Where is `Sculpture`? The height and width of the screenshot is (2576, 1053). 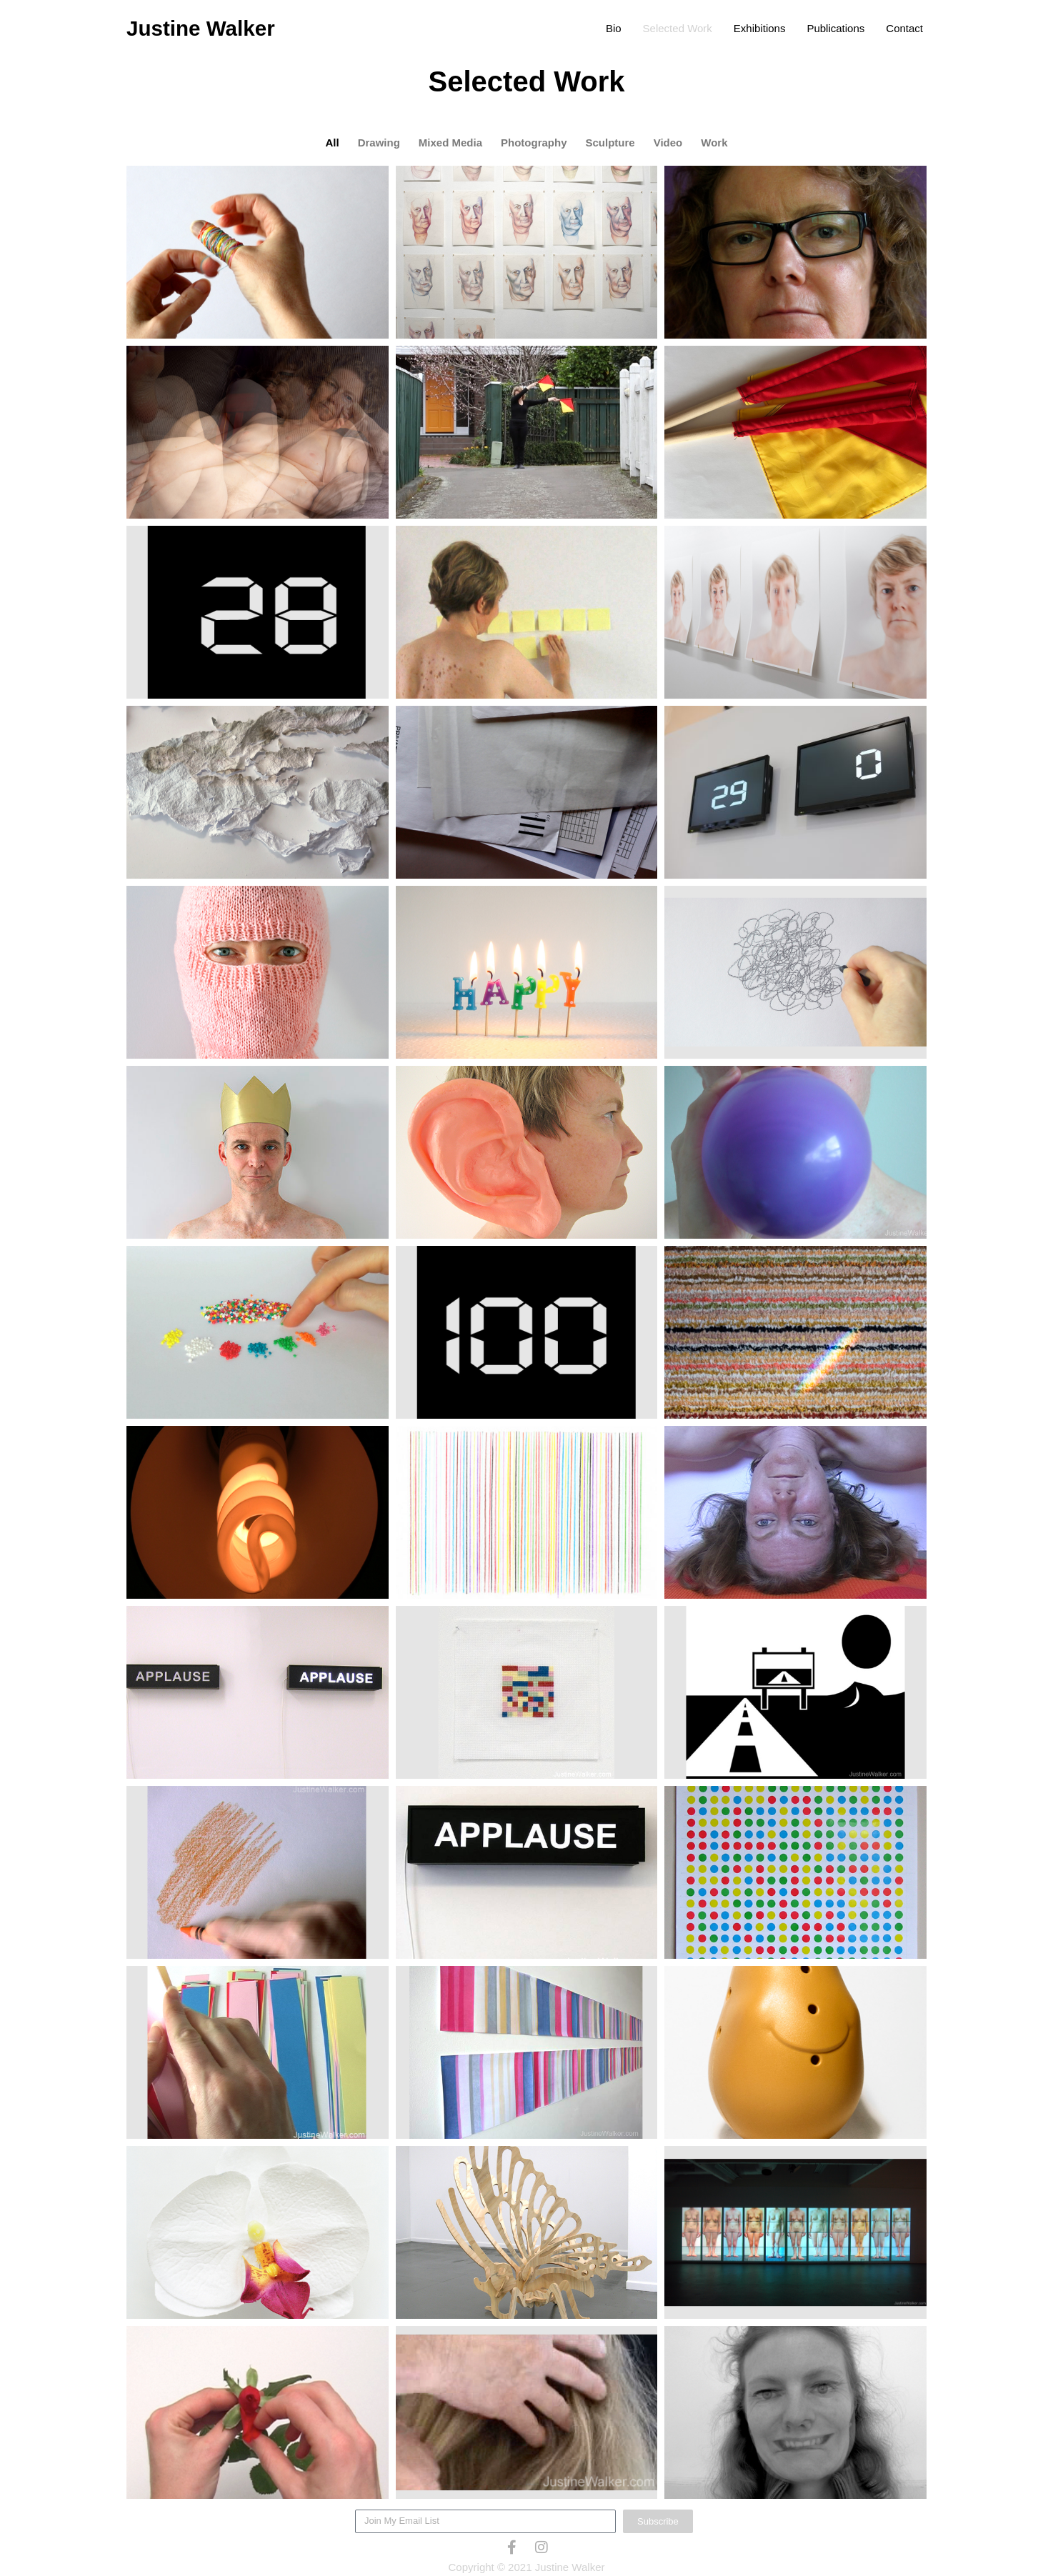 Sculpture is located at coordinates (610, 142).